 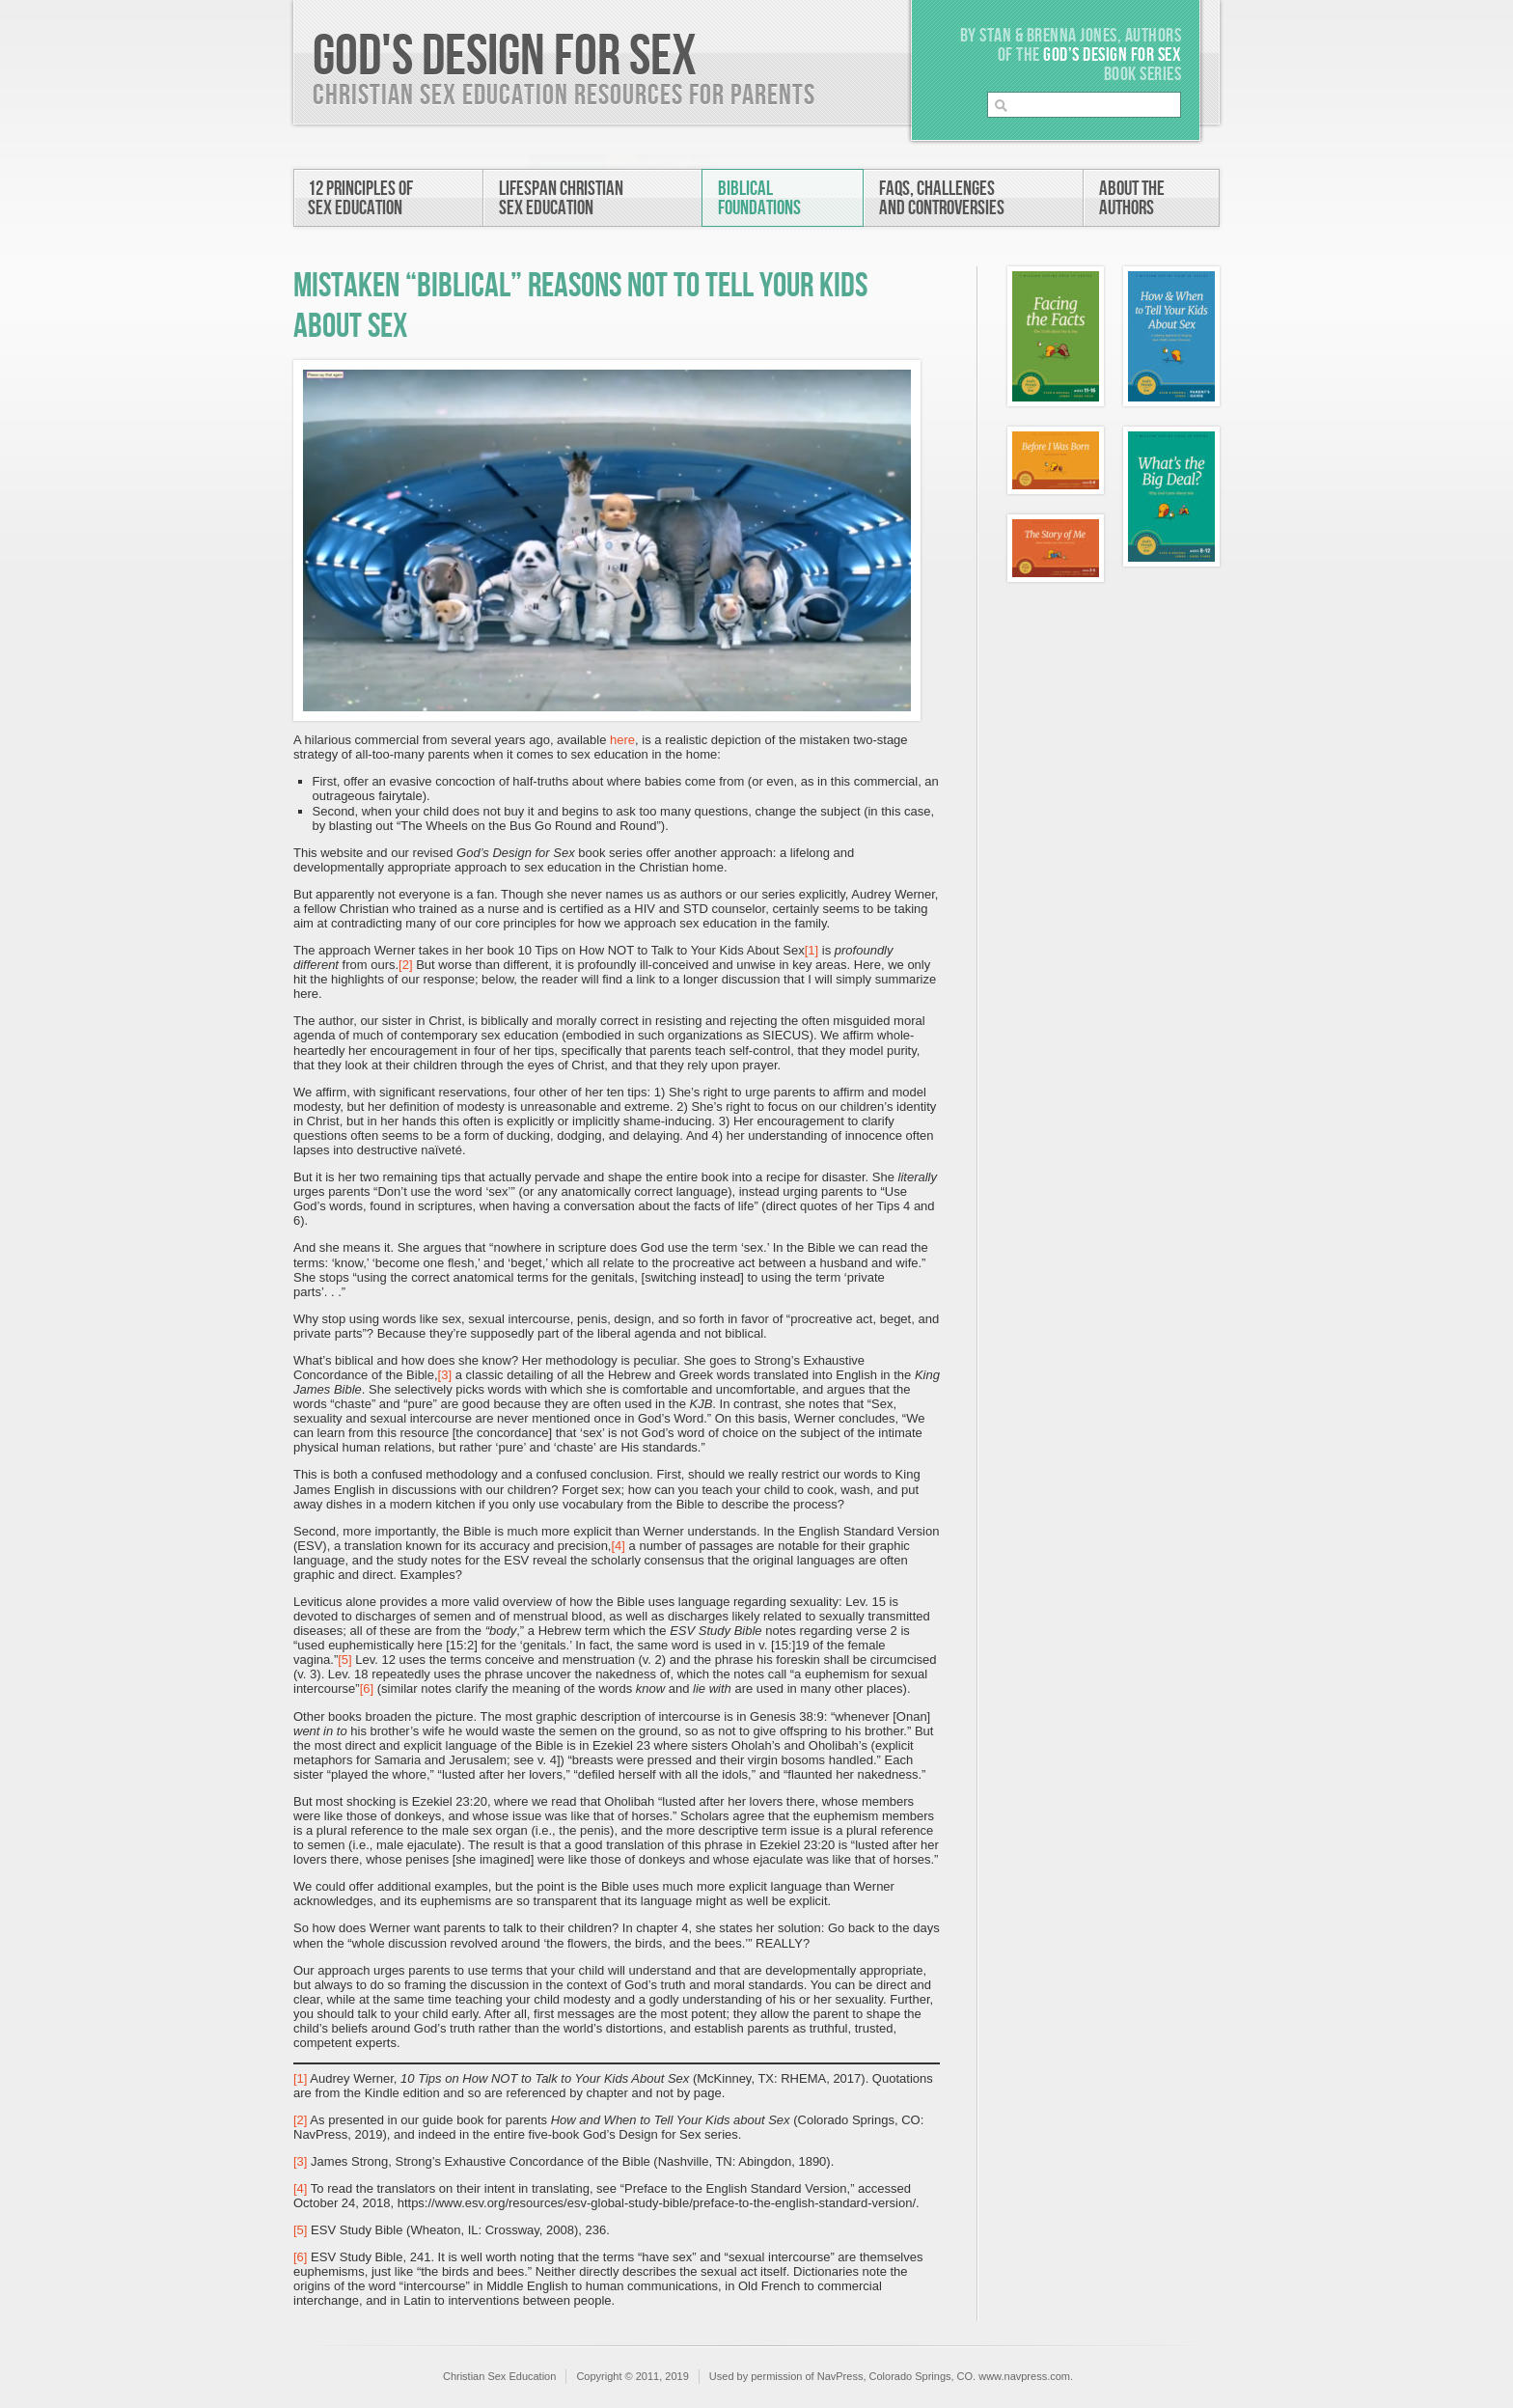 I want to click on here, so click(x=622, y=740).